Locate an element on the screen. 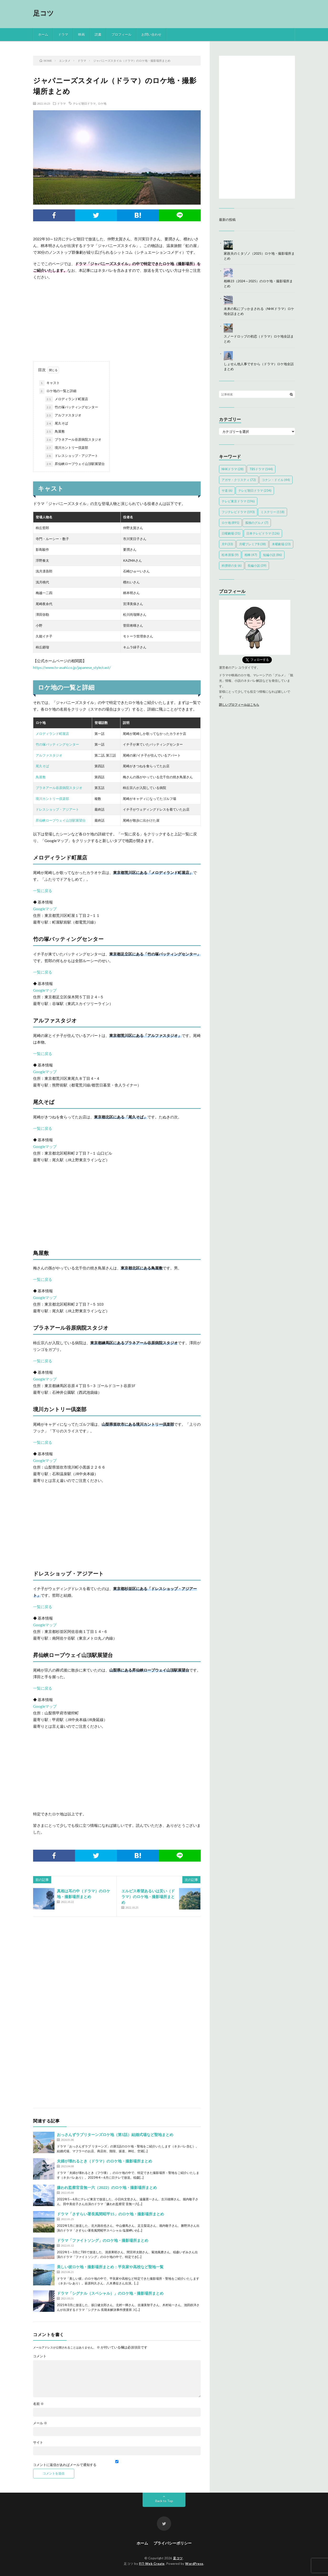  月曜プレミア8 [月曜プレミア8 (38個の項目)] is located at coordinates (252, 544).